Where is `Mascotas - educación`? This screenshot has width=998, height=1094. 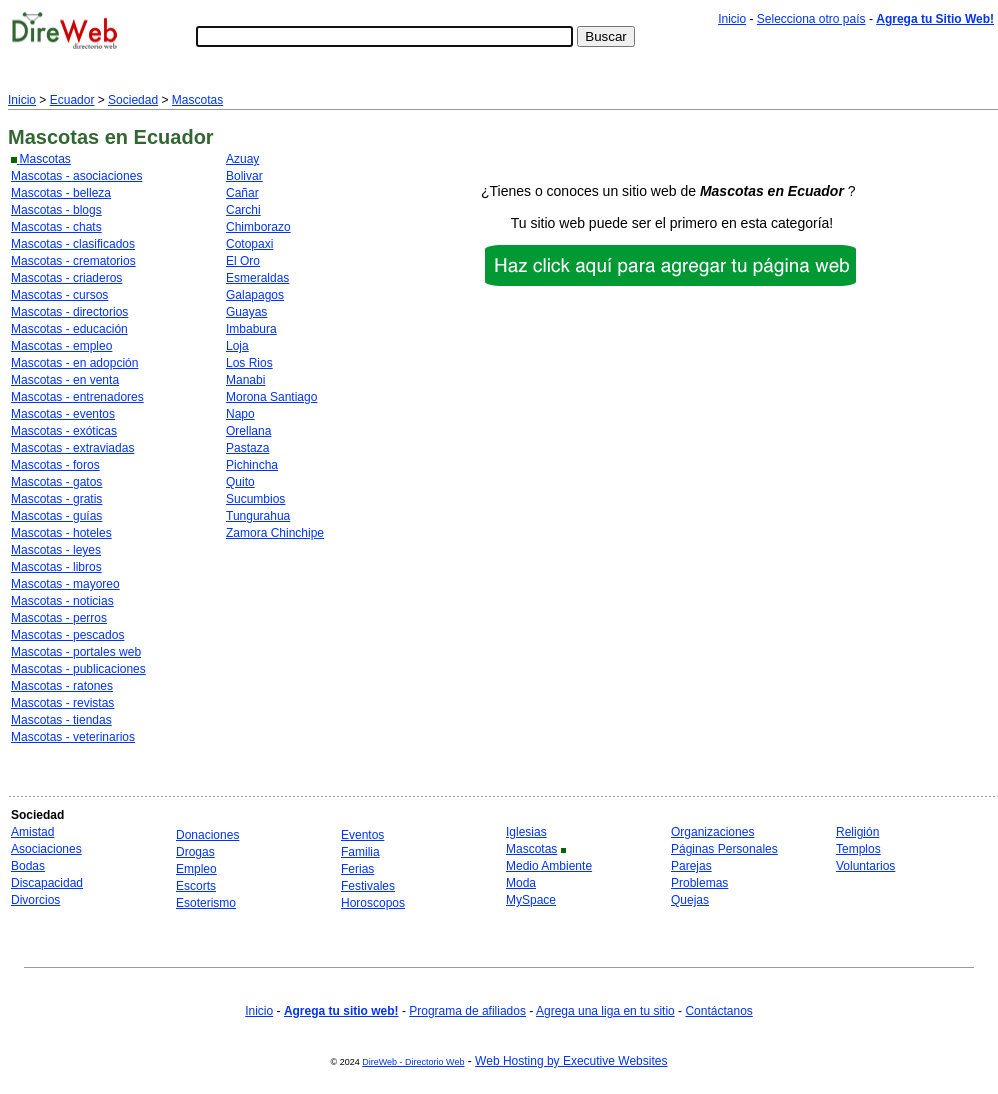 Mascotas - educación is located at coordinates (69, 329).